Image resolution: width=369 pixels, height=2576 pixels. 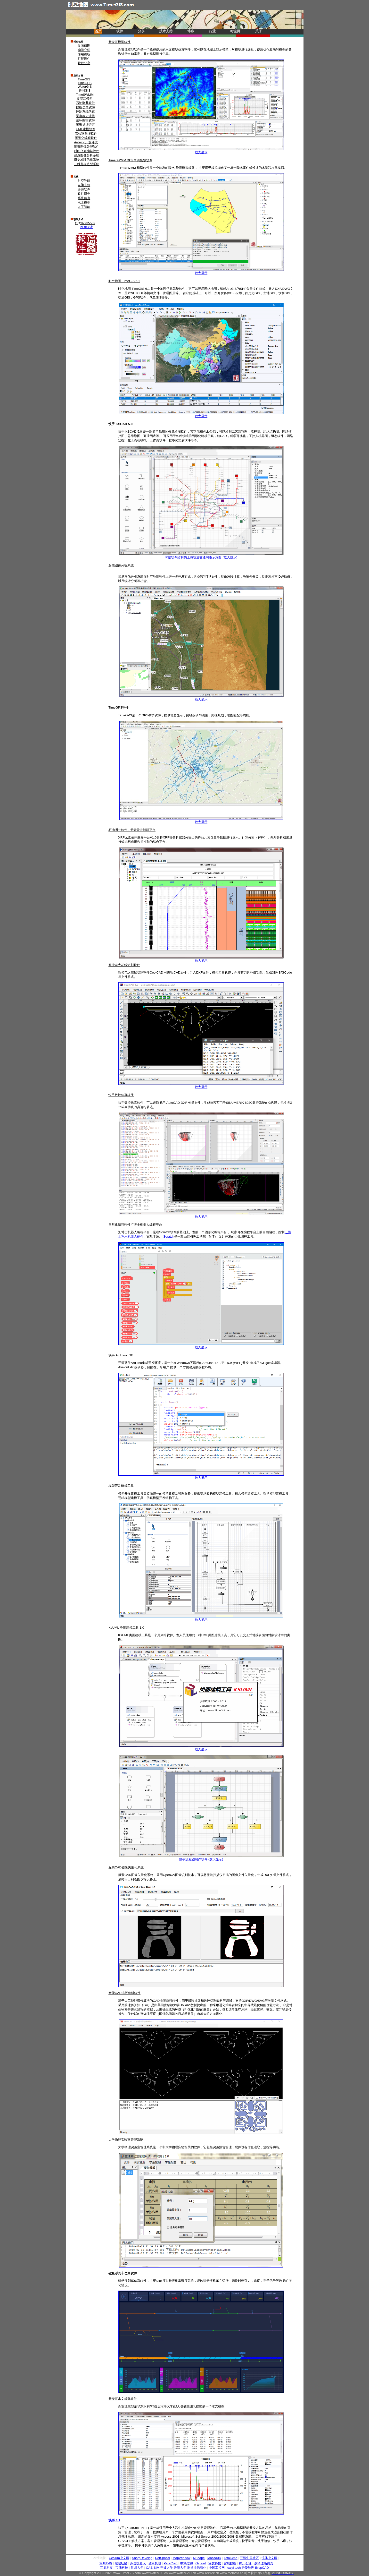 What do you see at coordinates (84, 198) in the screenshot?
I see `系统仿真` at bounding box center [84, 198].